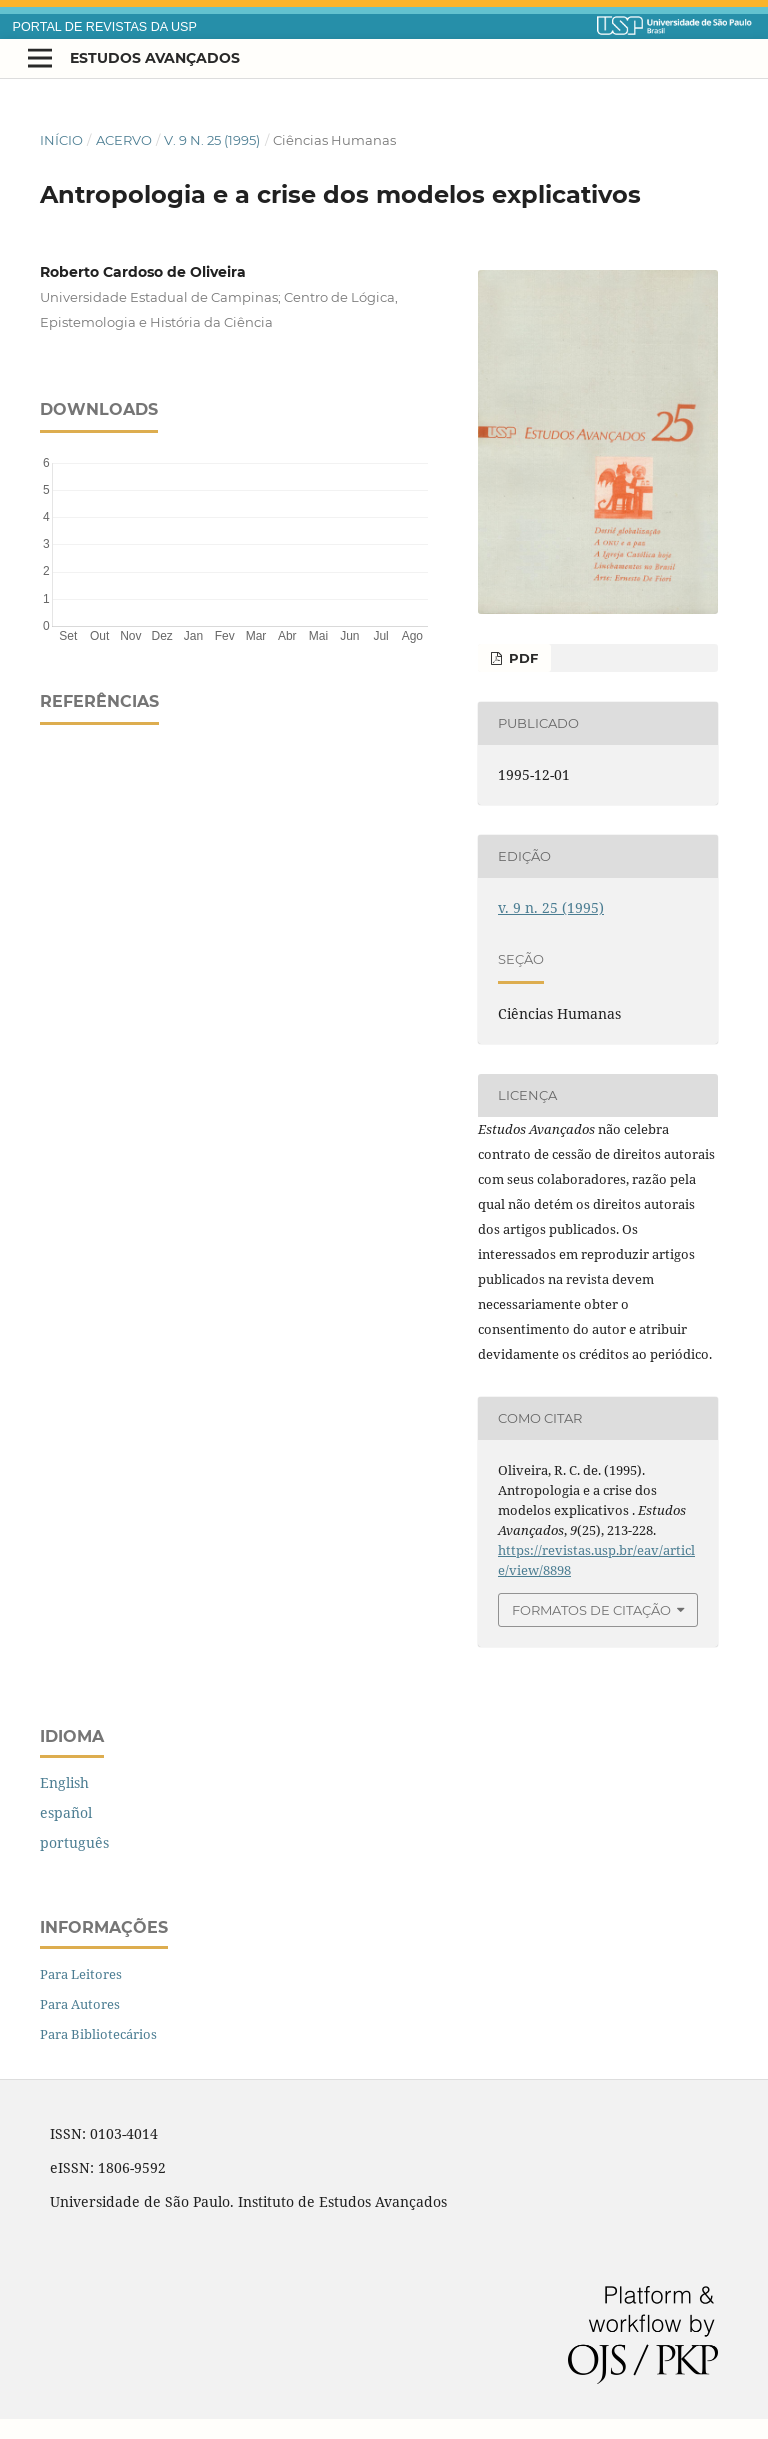 The width and height of the screenshot is (768, 2439). What do you see at coordinates (61, 140) in the screenshot?
I see `Início` at bounding box center [61, 140].